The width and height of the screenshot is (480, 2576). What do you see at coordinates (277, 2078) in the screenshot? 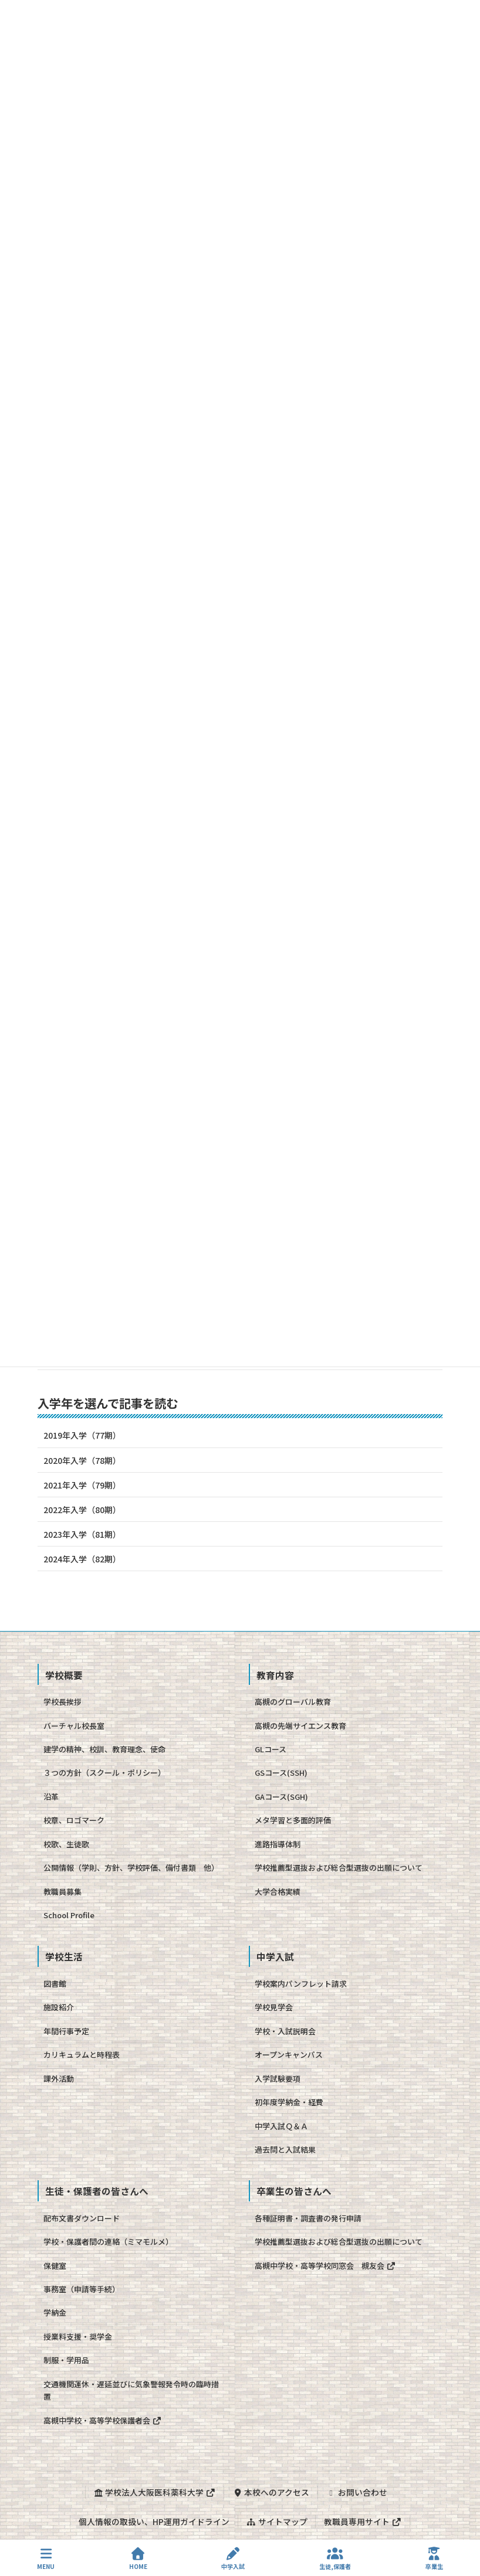
I see `入学試験要項` at bounding box center [277, 2078].